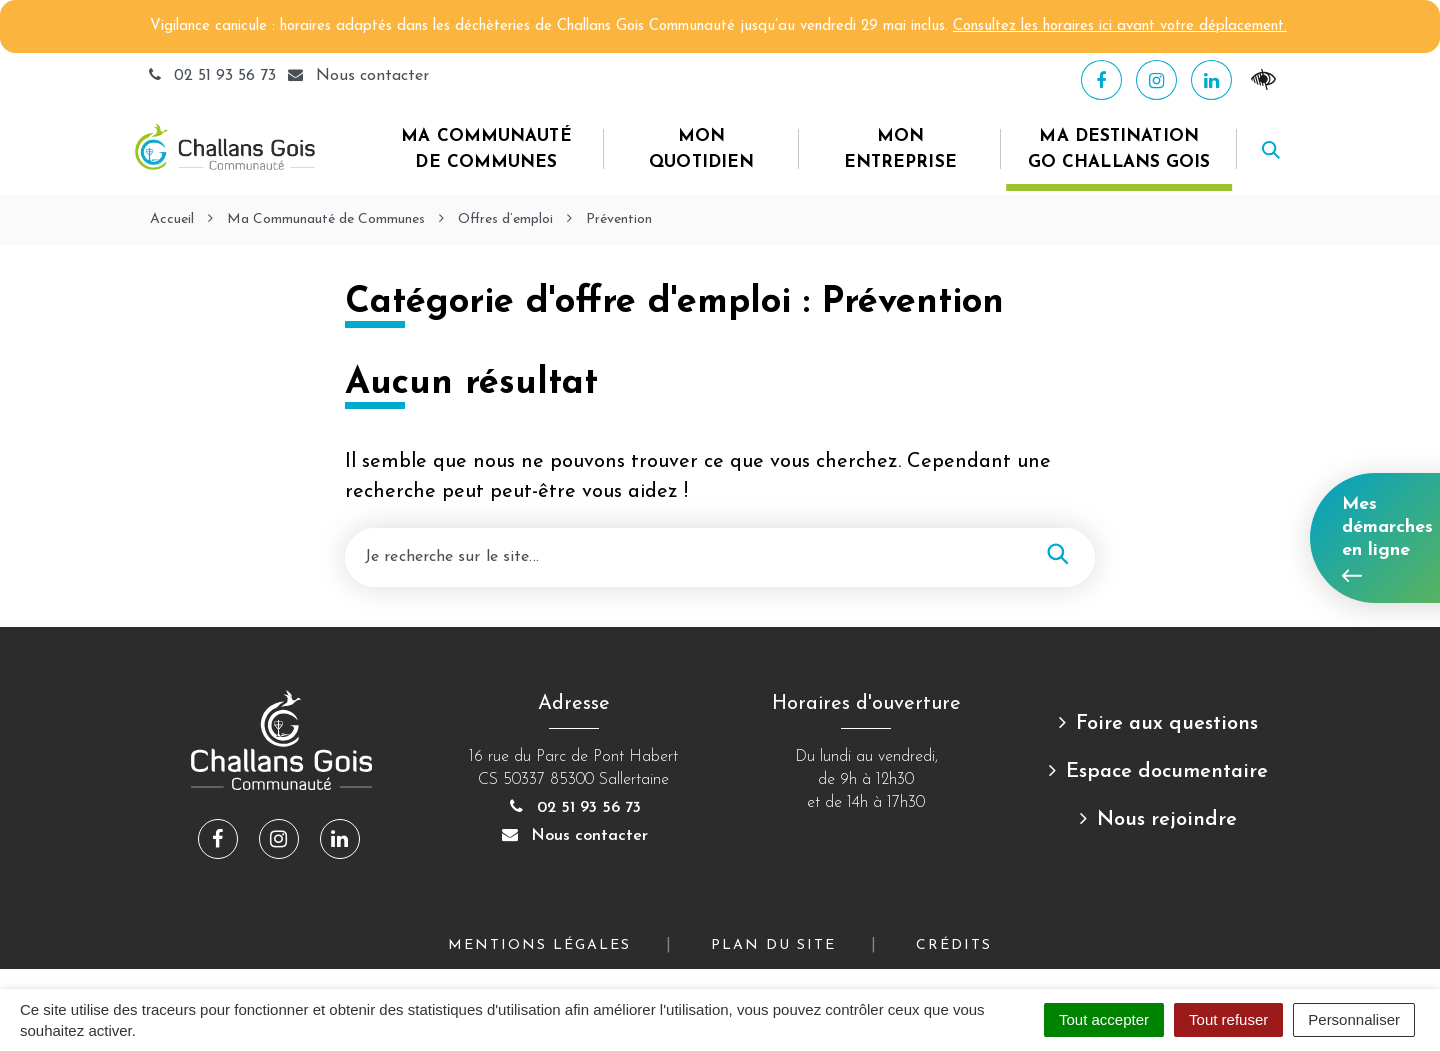 This screenshot has height=1051, width=1440. I want to click on Mon entreprise, so click(900, 149).